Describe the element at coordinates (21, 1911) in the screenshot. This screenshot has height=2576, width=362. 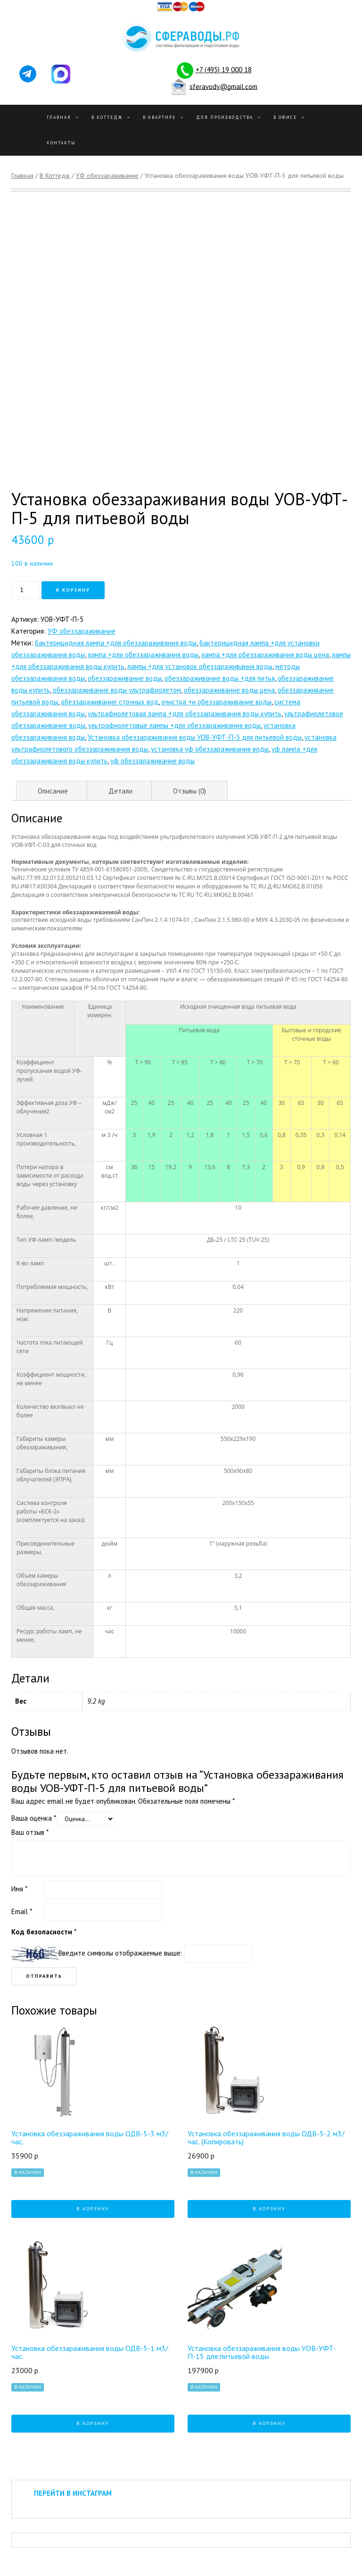
I see `Email` at that location.